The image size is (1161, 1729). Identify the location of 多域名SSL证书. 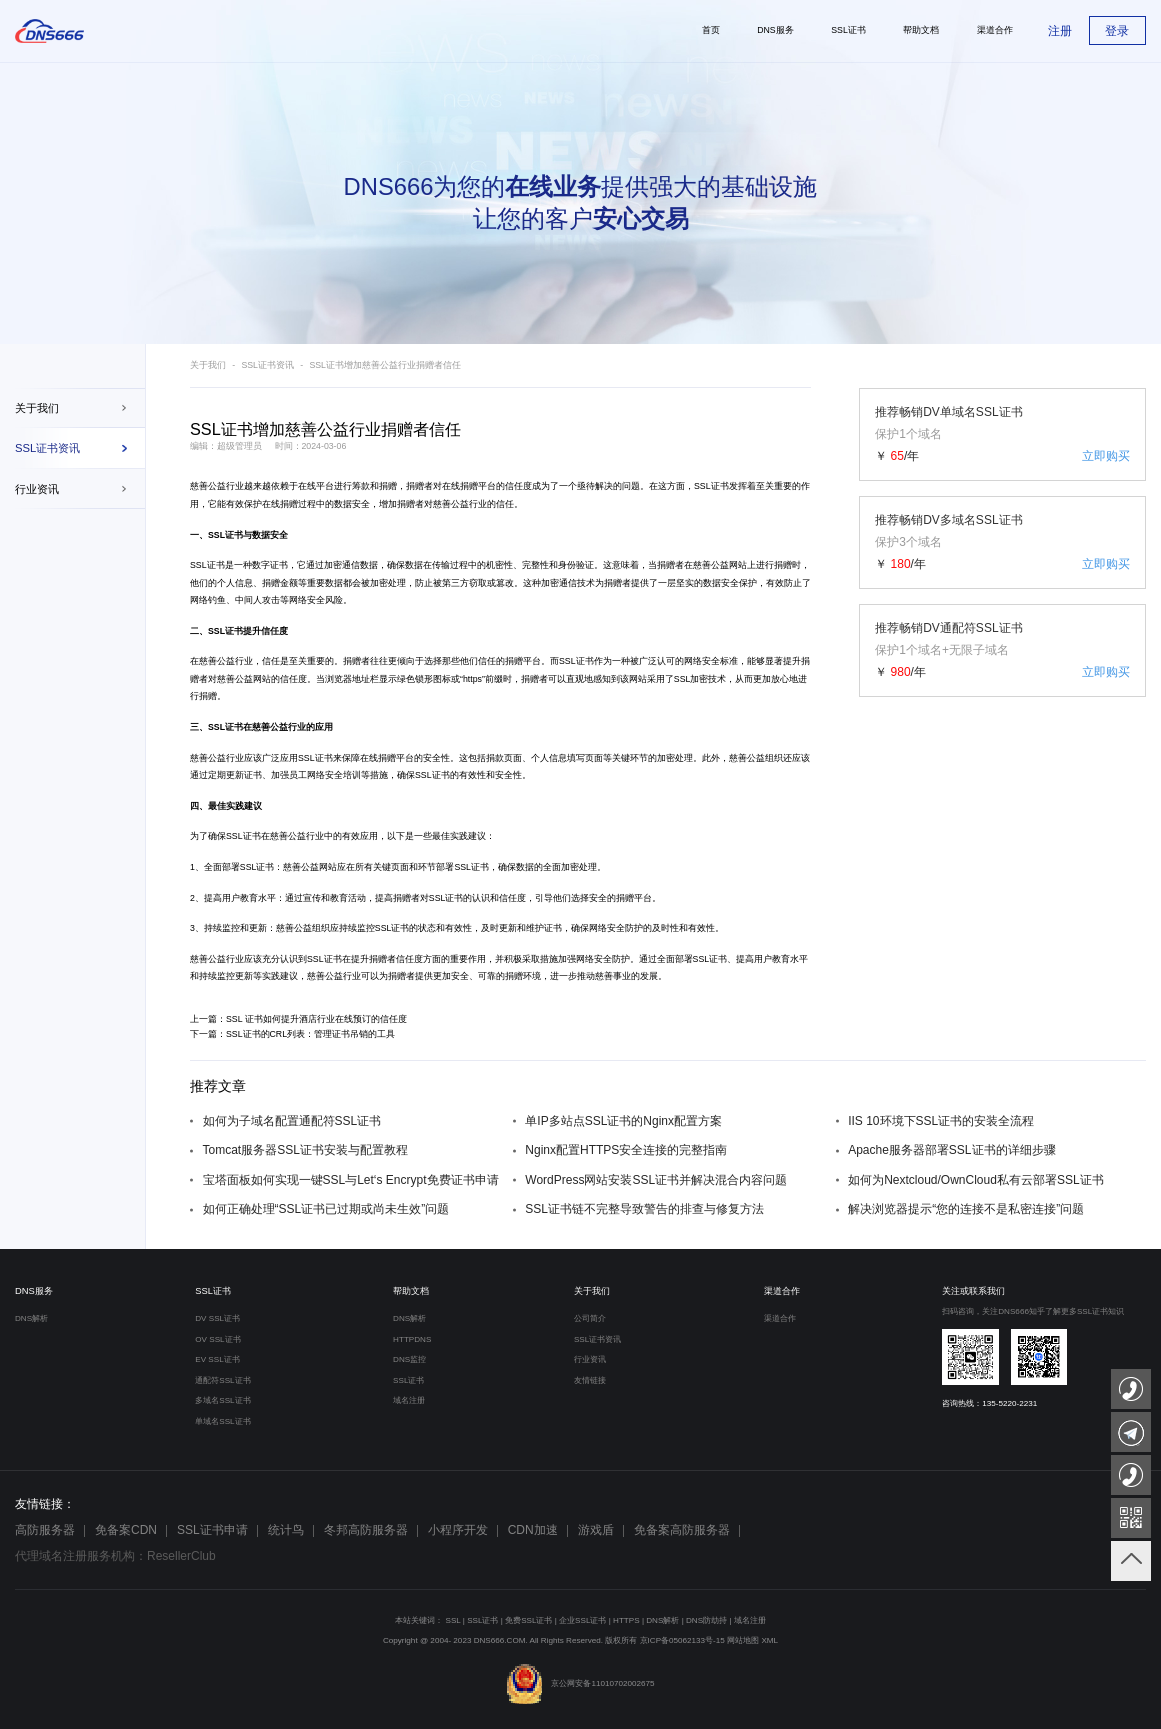
(222, 1400).